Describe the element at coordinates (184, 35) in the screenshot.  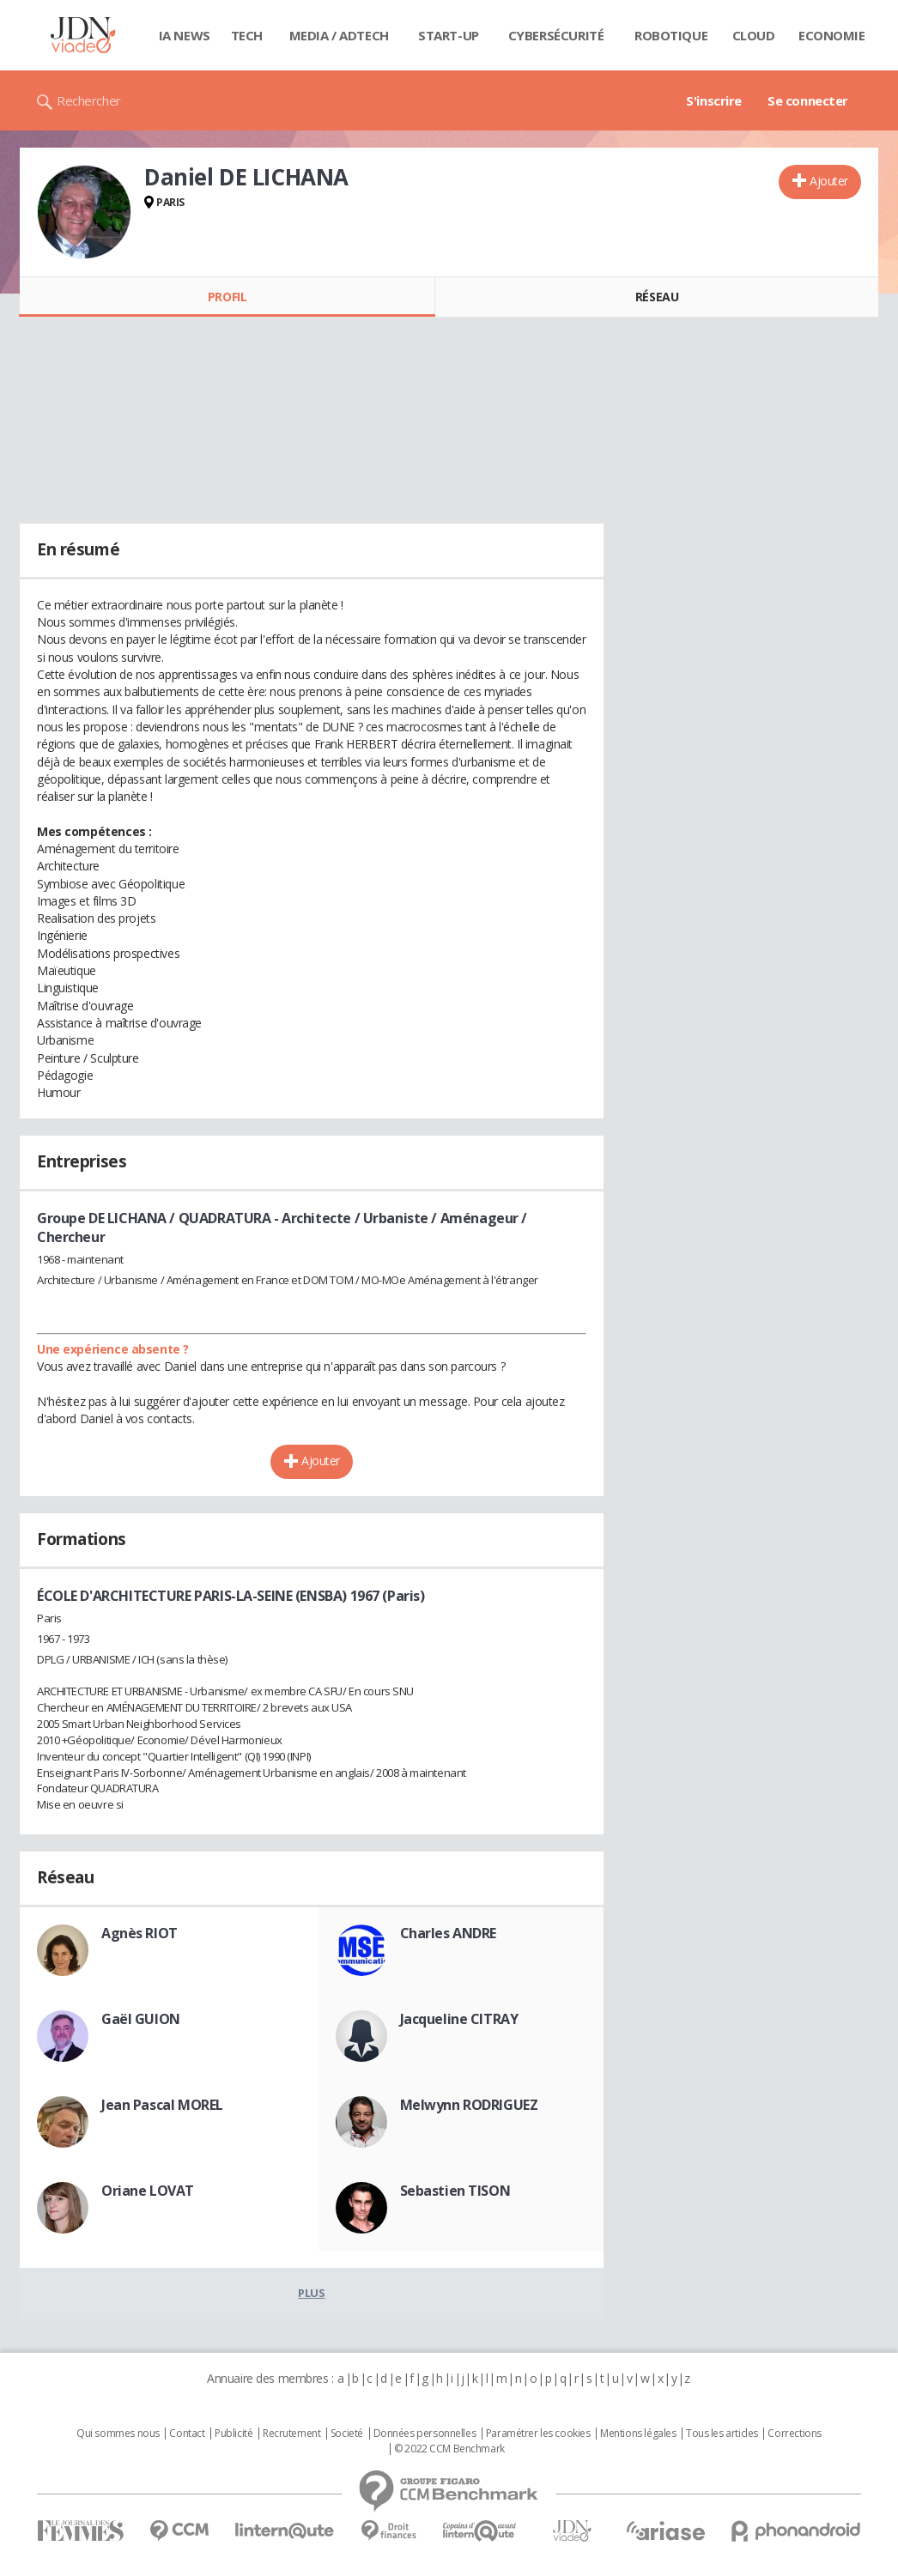
I see `IA News` at that location.